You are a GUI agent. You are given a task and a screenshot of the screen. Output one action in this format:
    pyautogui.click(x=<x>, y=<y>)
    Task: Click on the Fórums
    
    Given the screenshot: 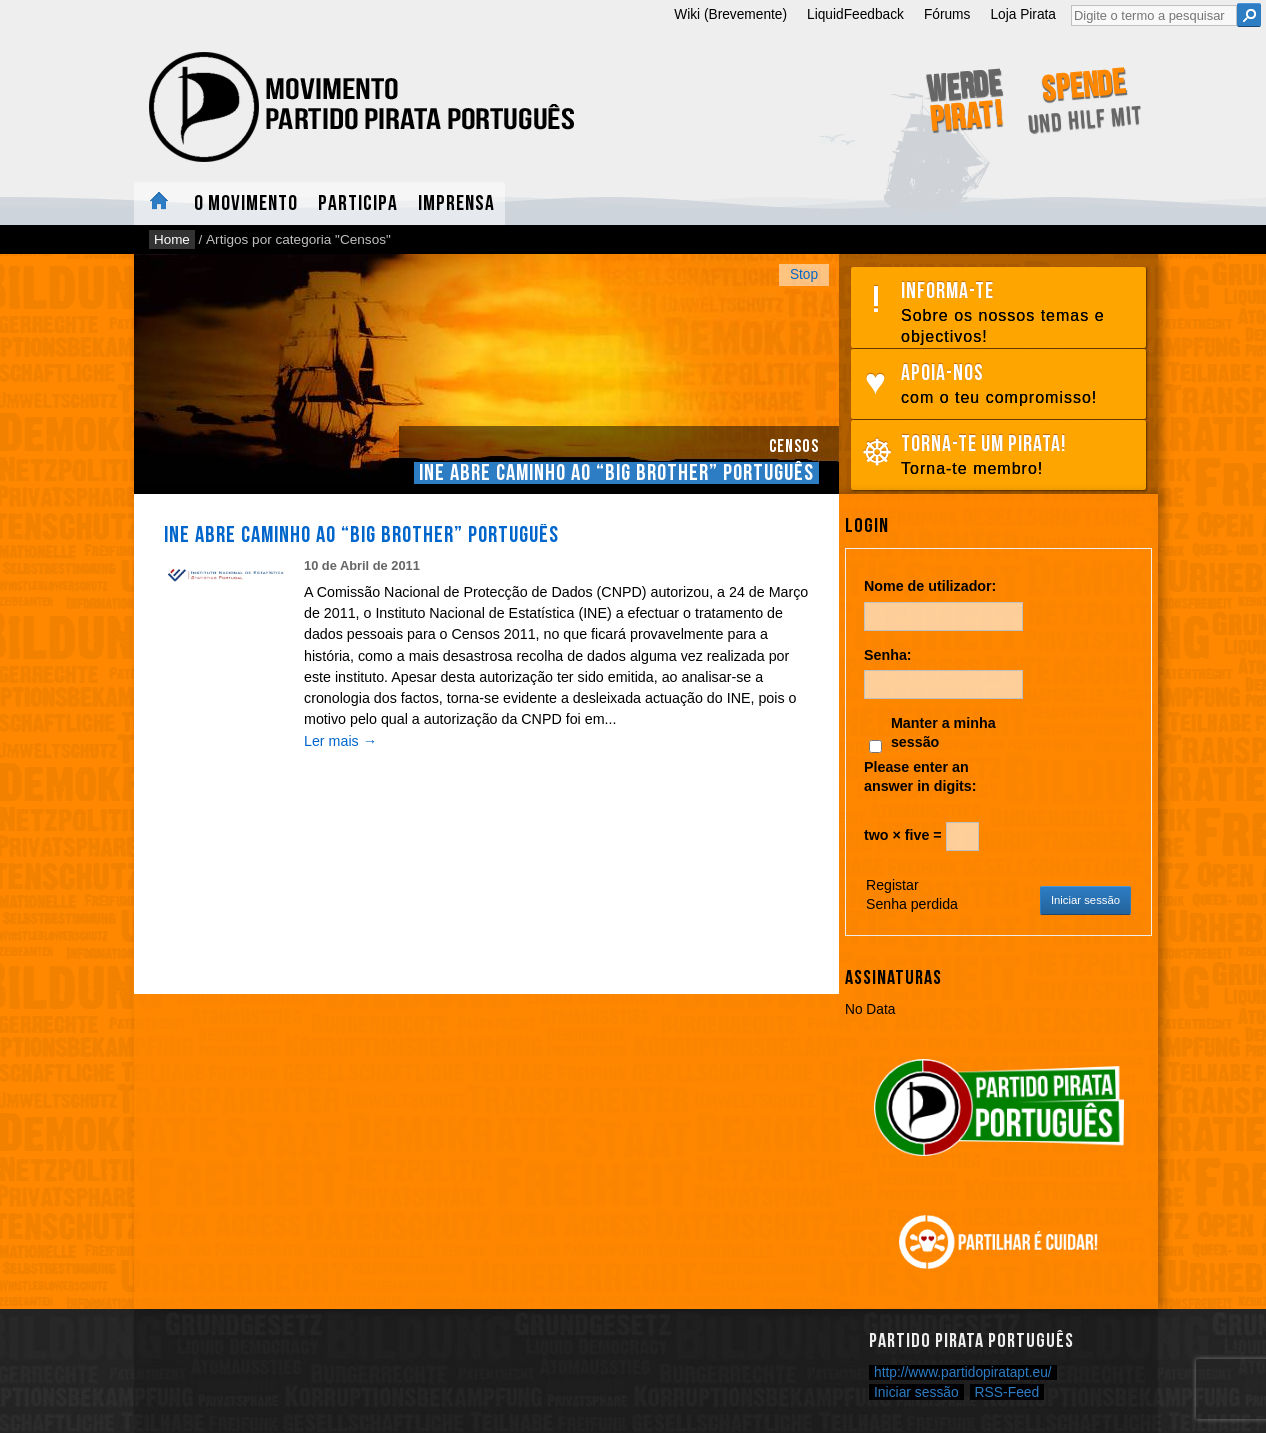 What is the action you would take?
    pyautogui.click(x=947, y=14)
    